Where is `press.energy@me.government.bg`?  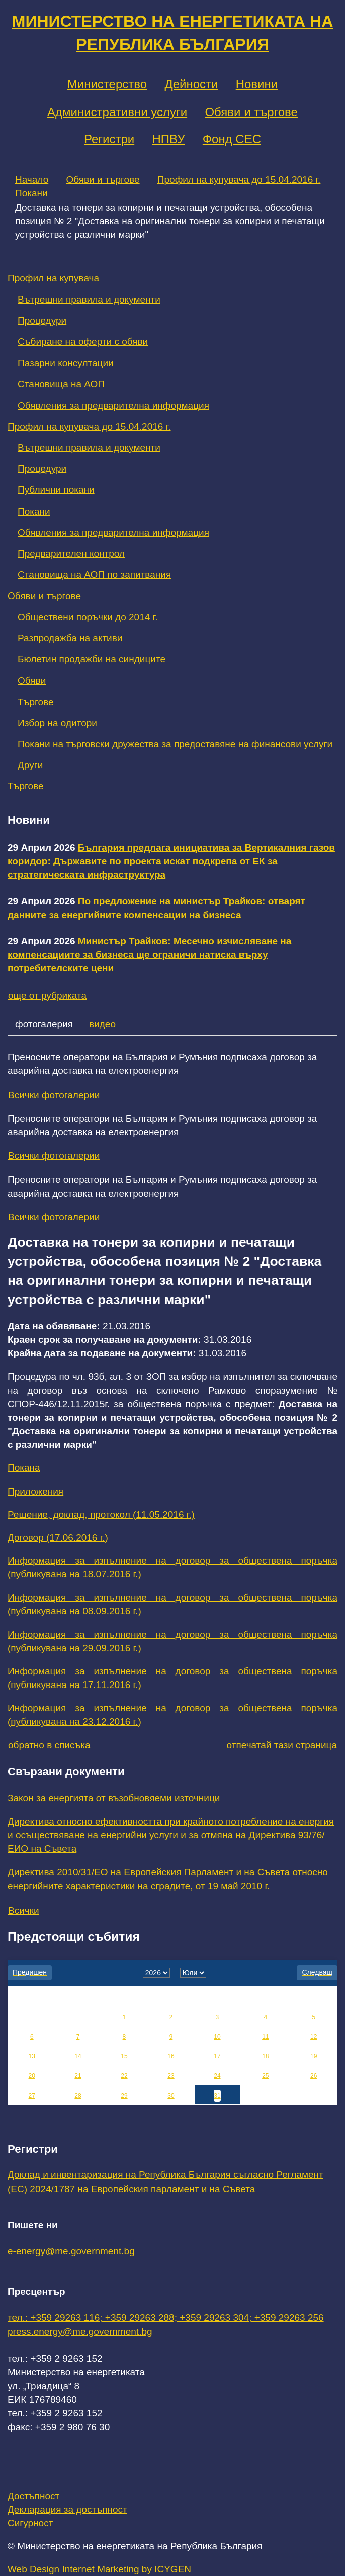
press.energy@me.government.bg is located at coordinates (80, 2331).